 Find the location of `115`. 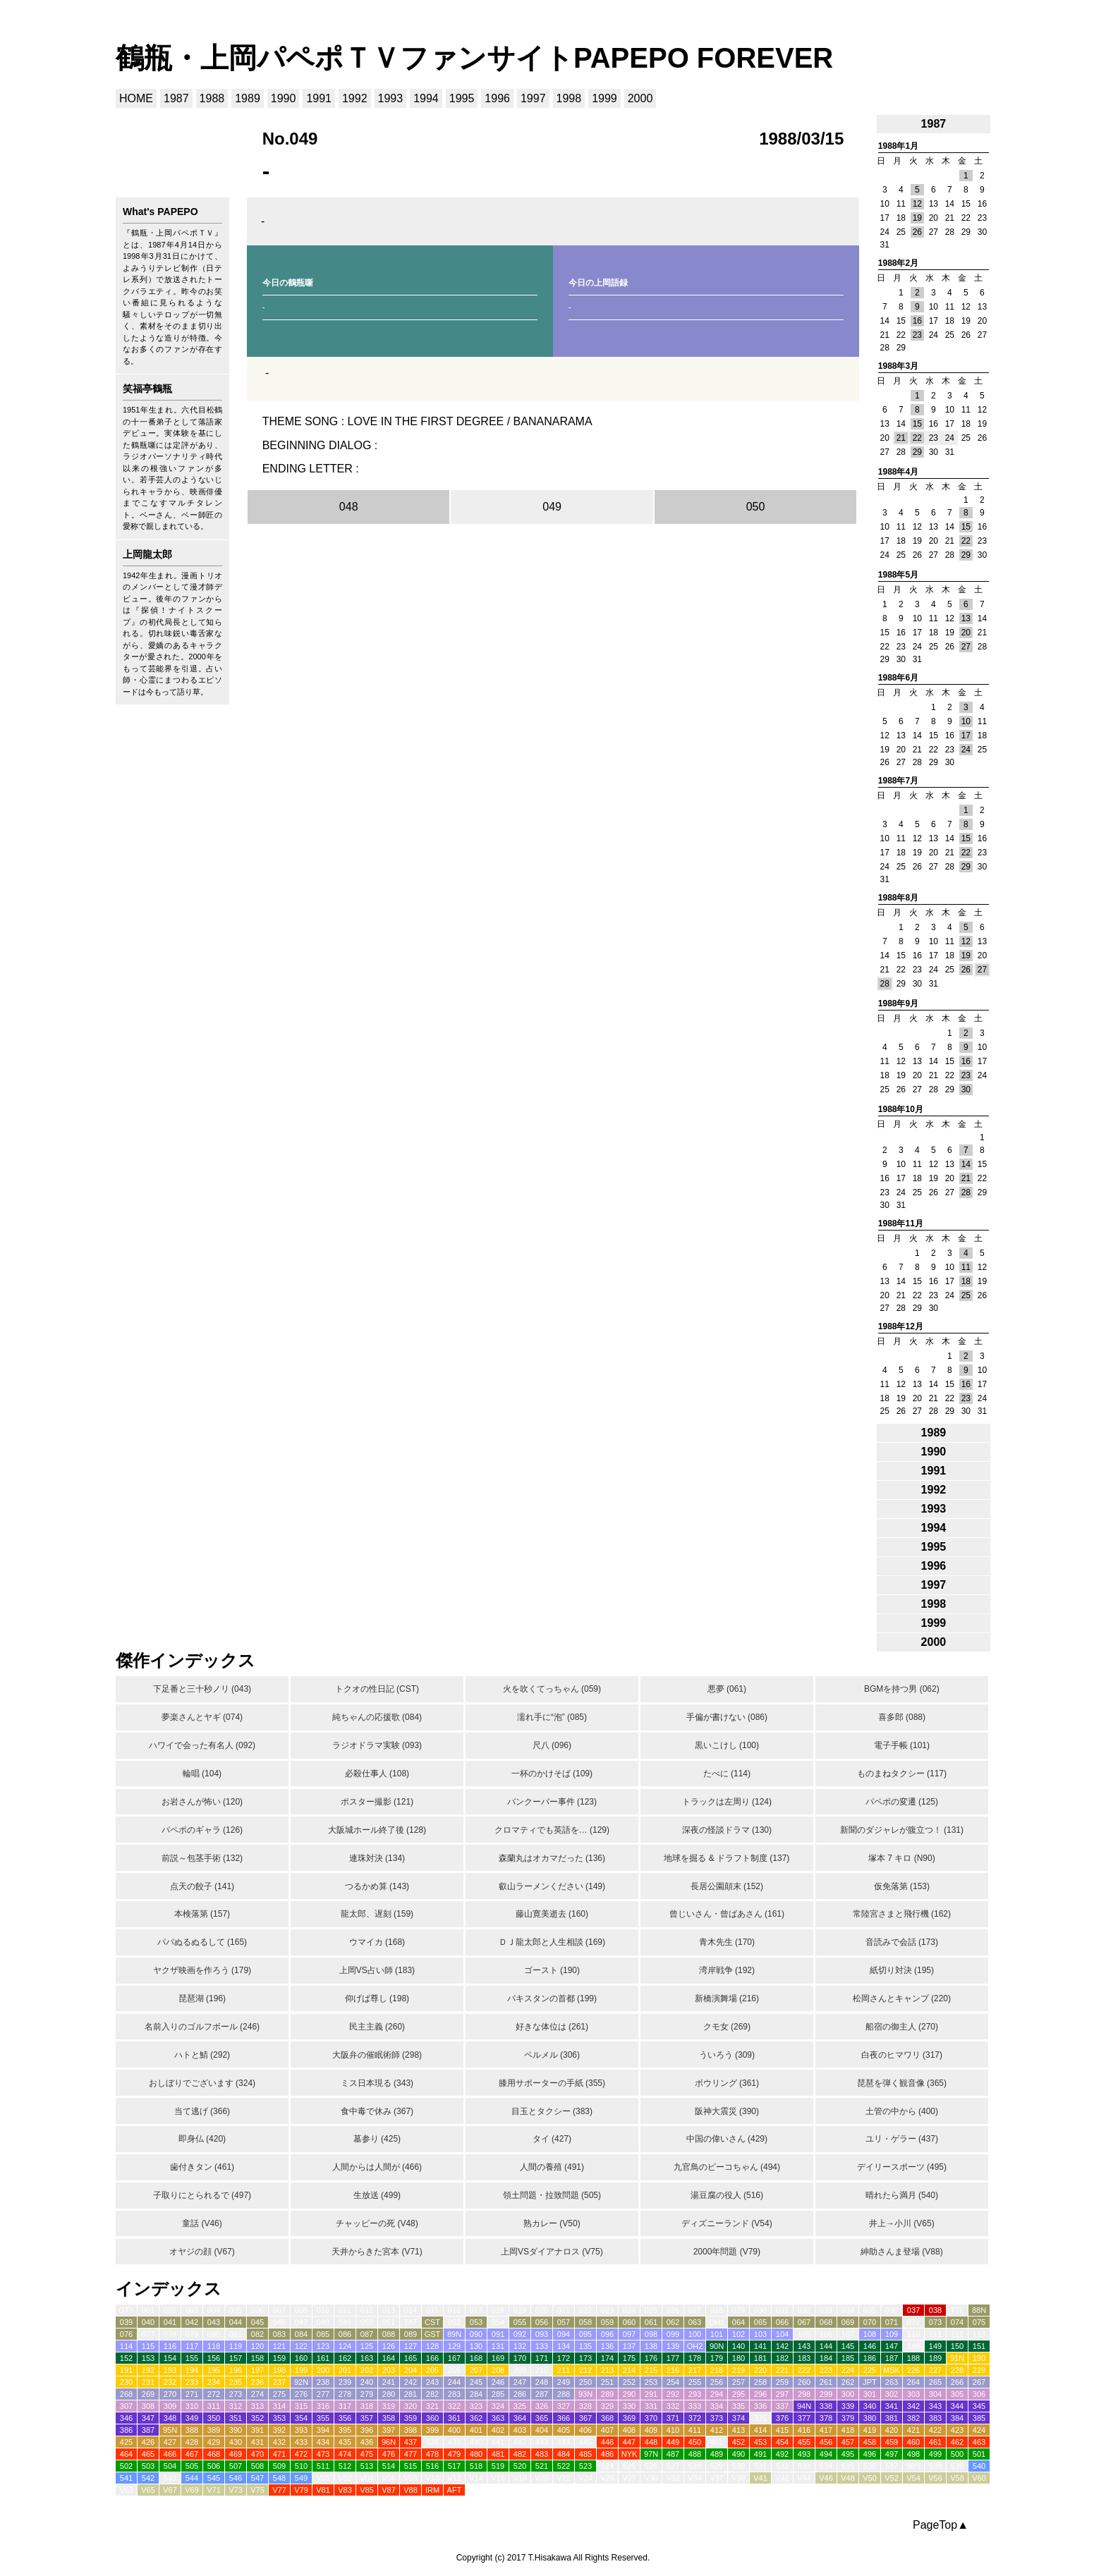

115 is located at coordinates (148, 2346).